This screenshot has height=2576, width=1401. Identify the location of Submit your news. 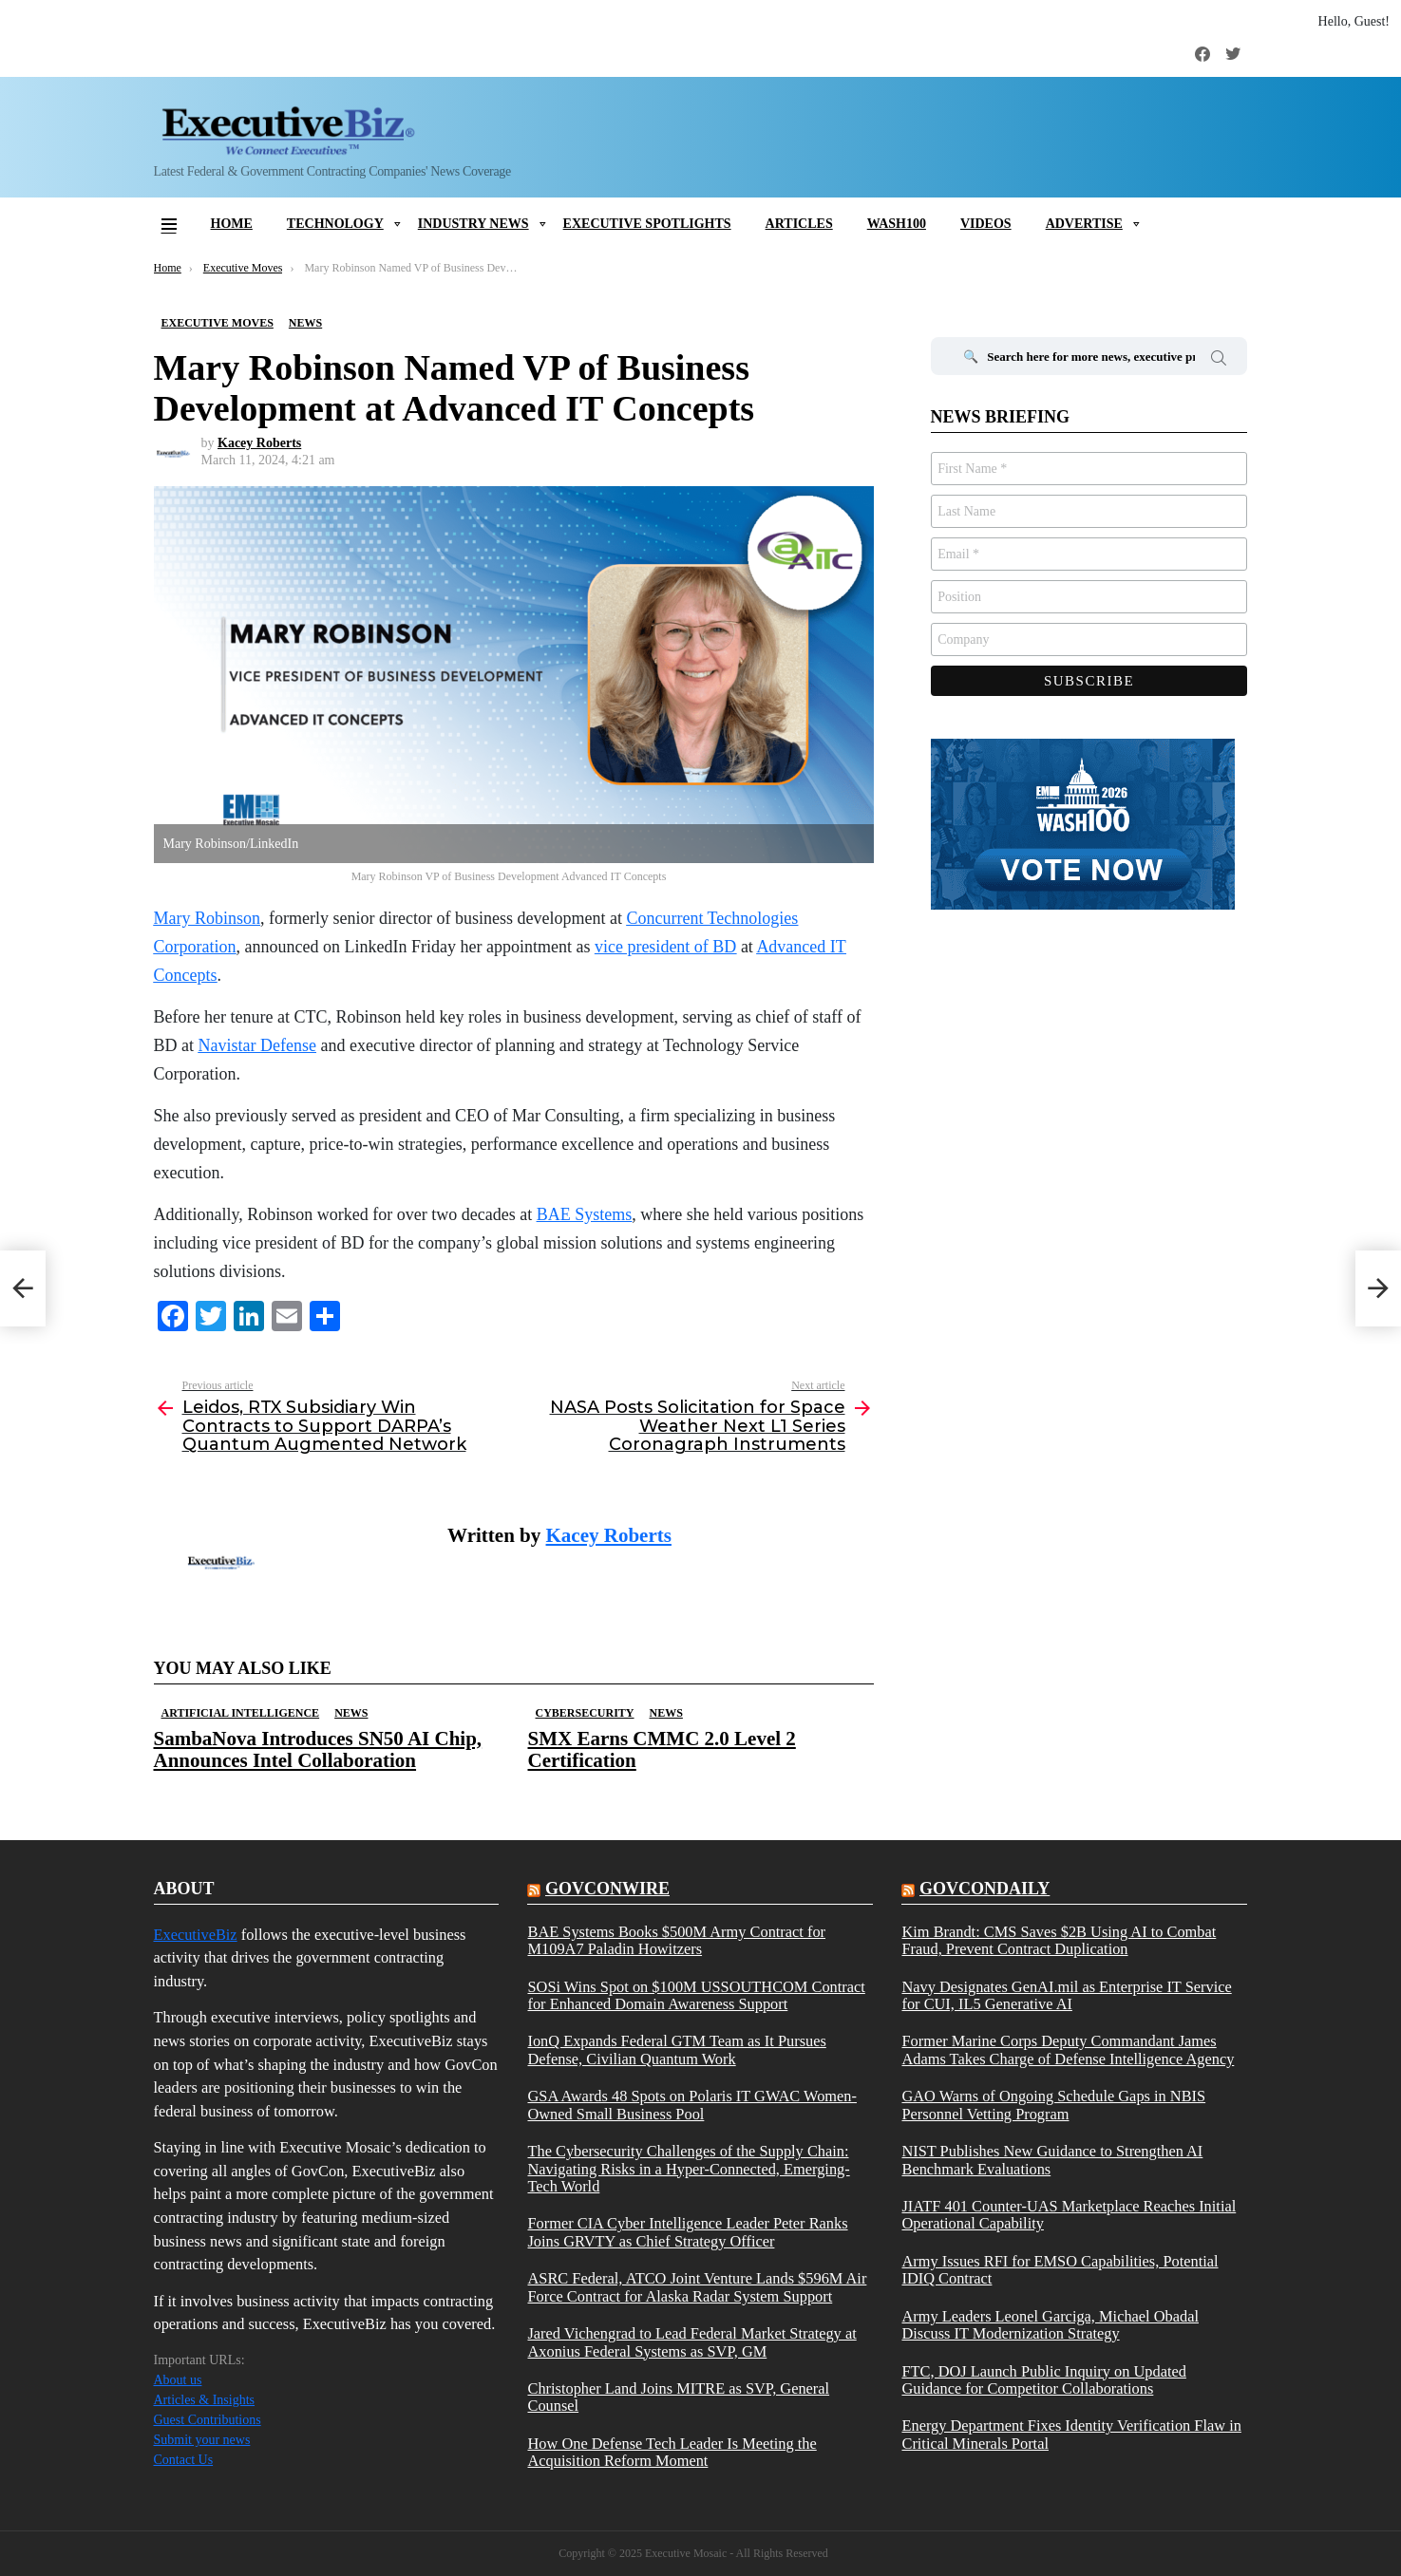
(202, 2440).